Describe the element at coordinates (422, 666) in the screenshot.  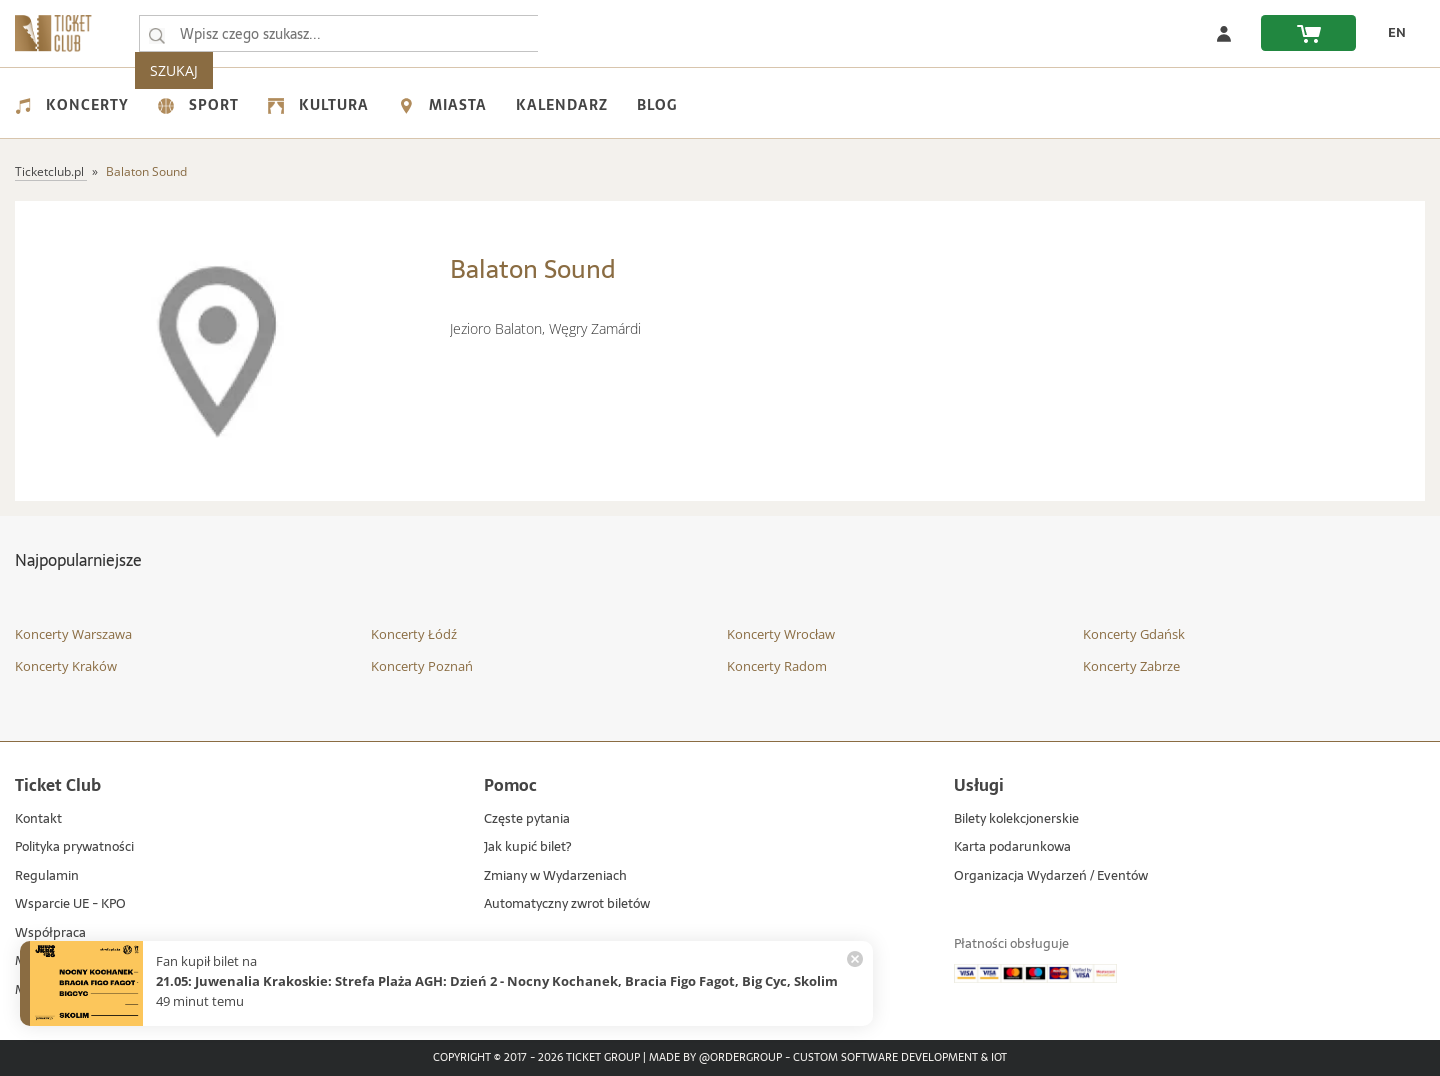
I see `Koncerty Poznań` at that location.